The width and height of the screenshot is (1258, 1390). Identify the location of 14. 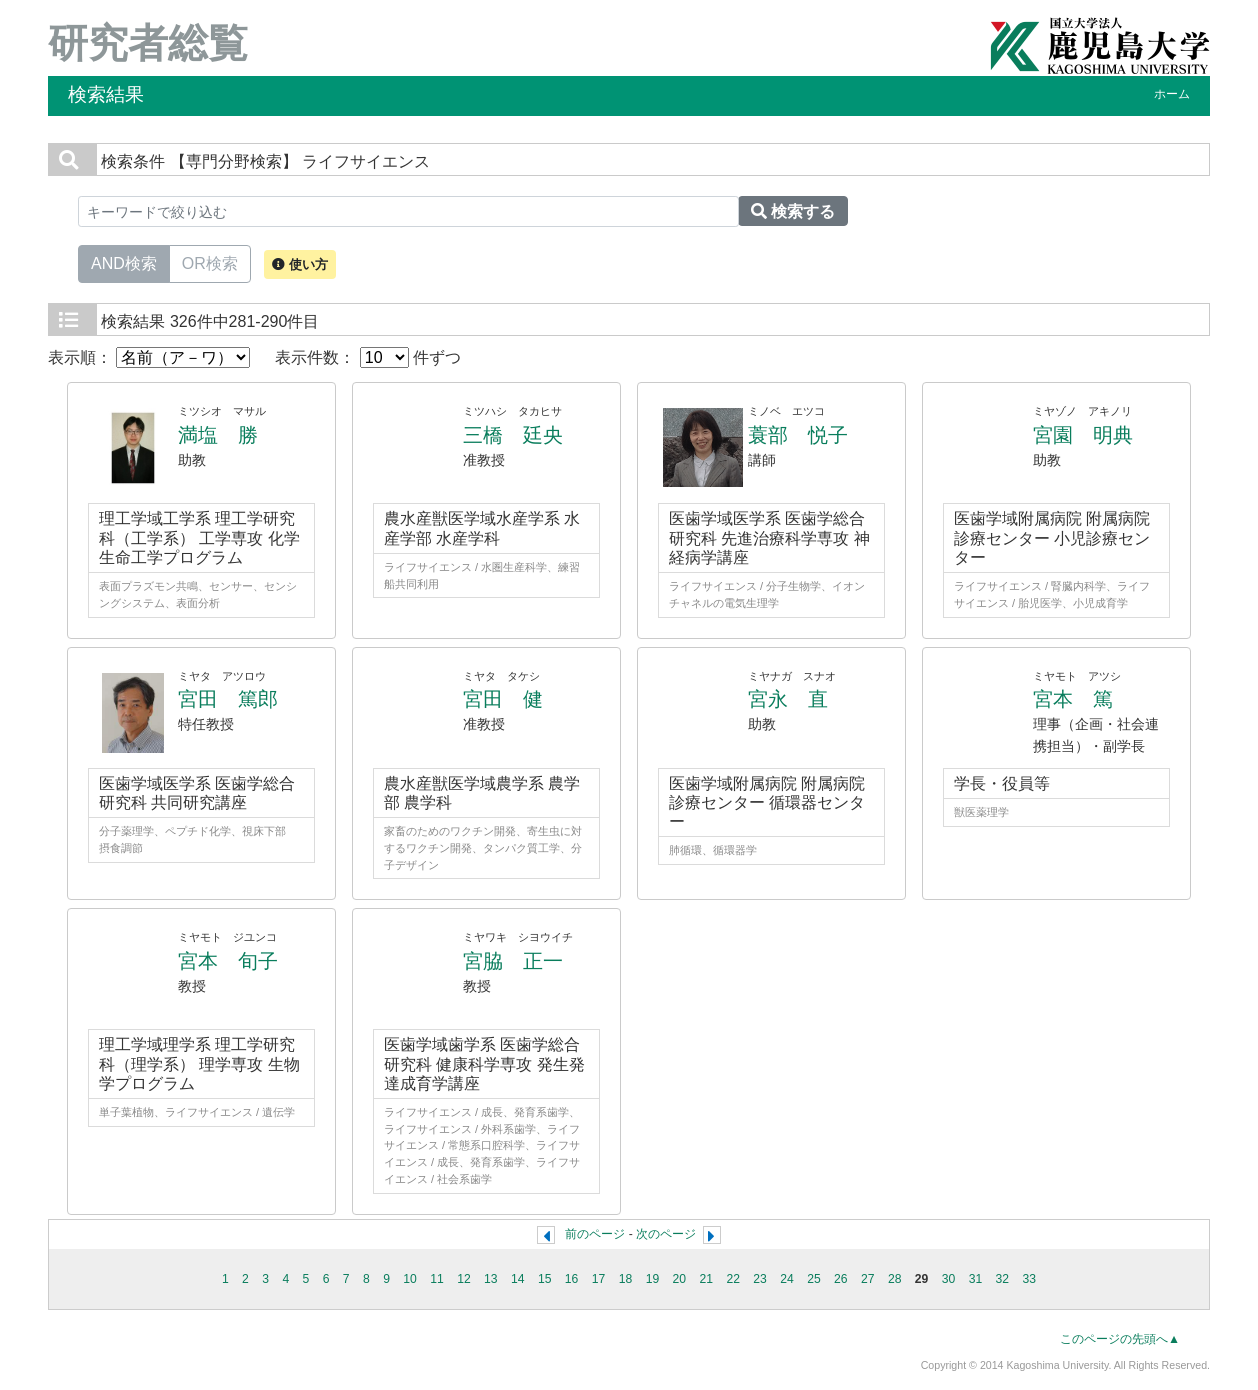
(518, 1279).